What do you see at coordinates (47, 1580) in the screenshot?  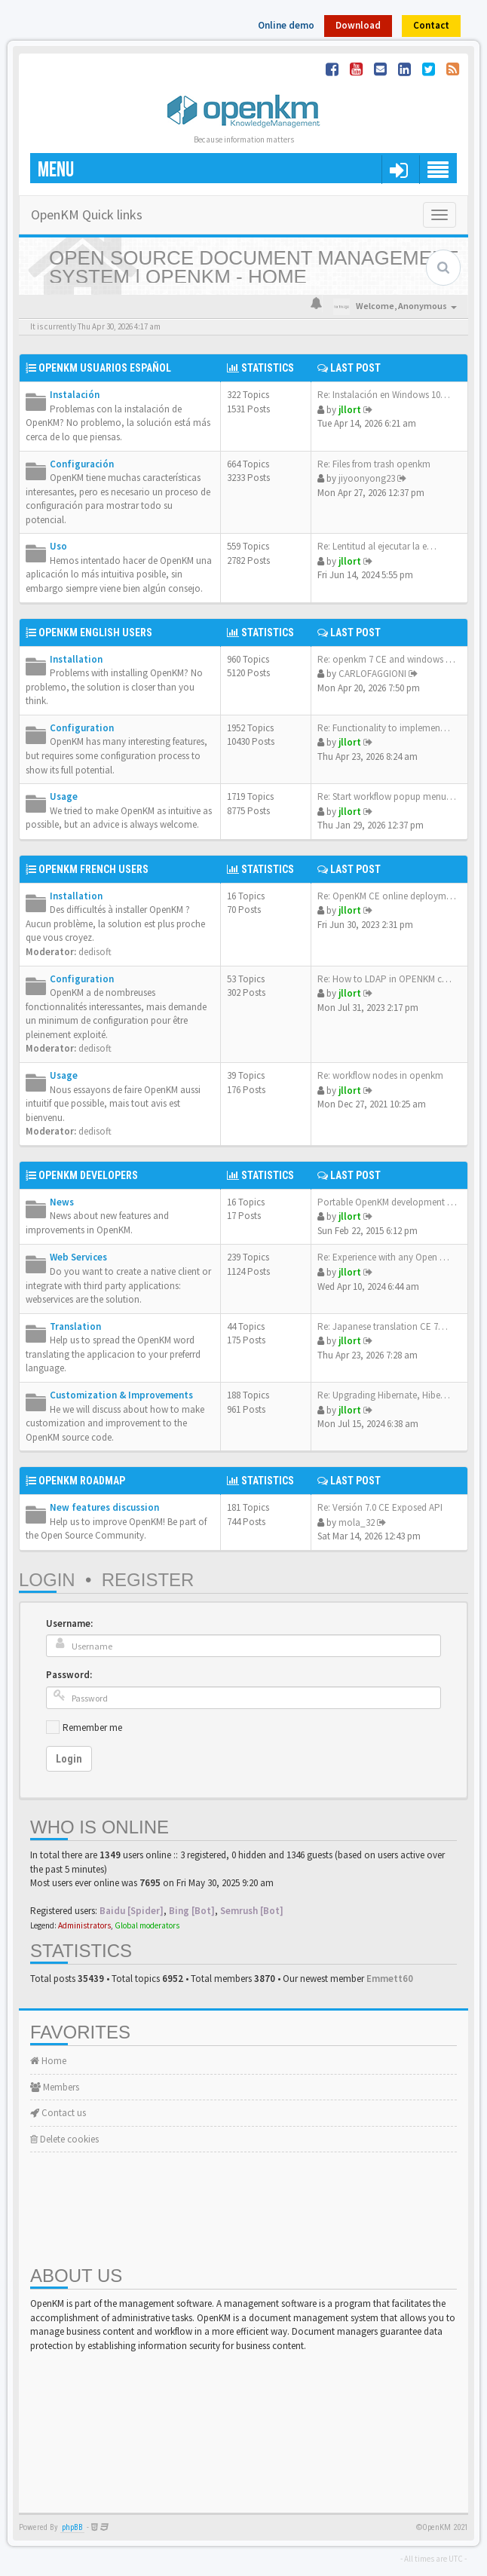 I see `Login` at bounding box center [47, 1580].